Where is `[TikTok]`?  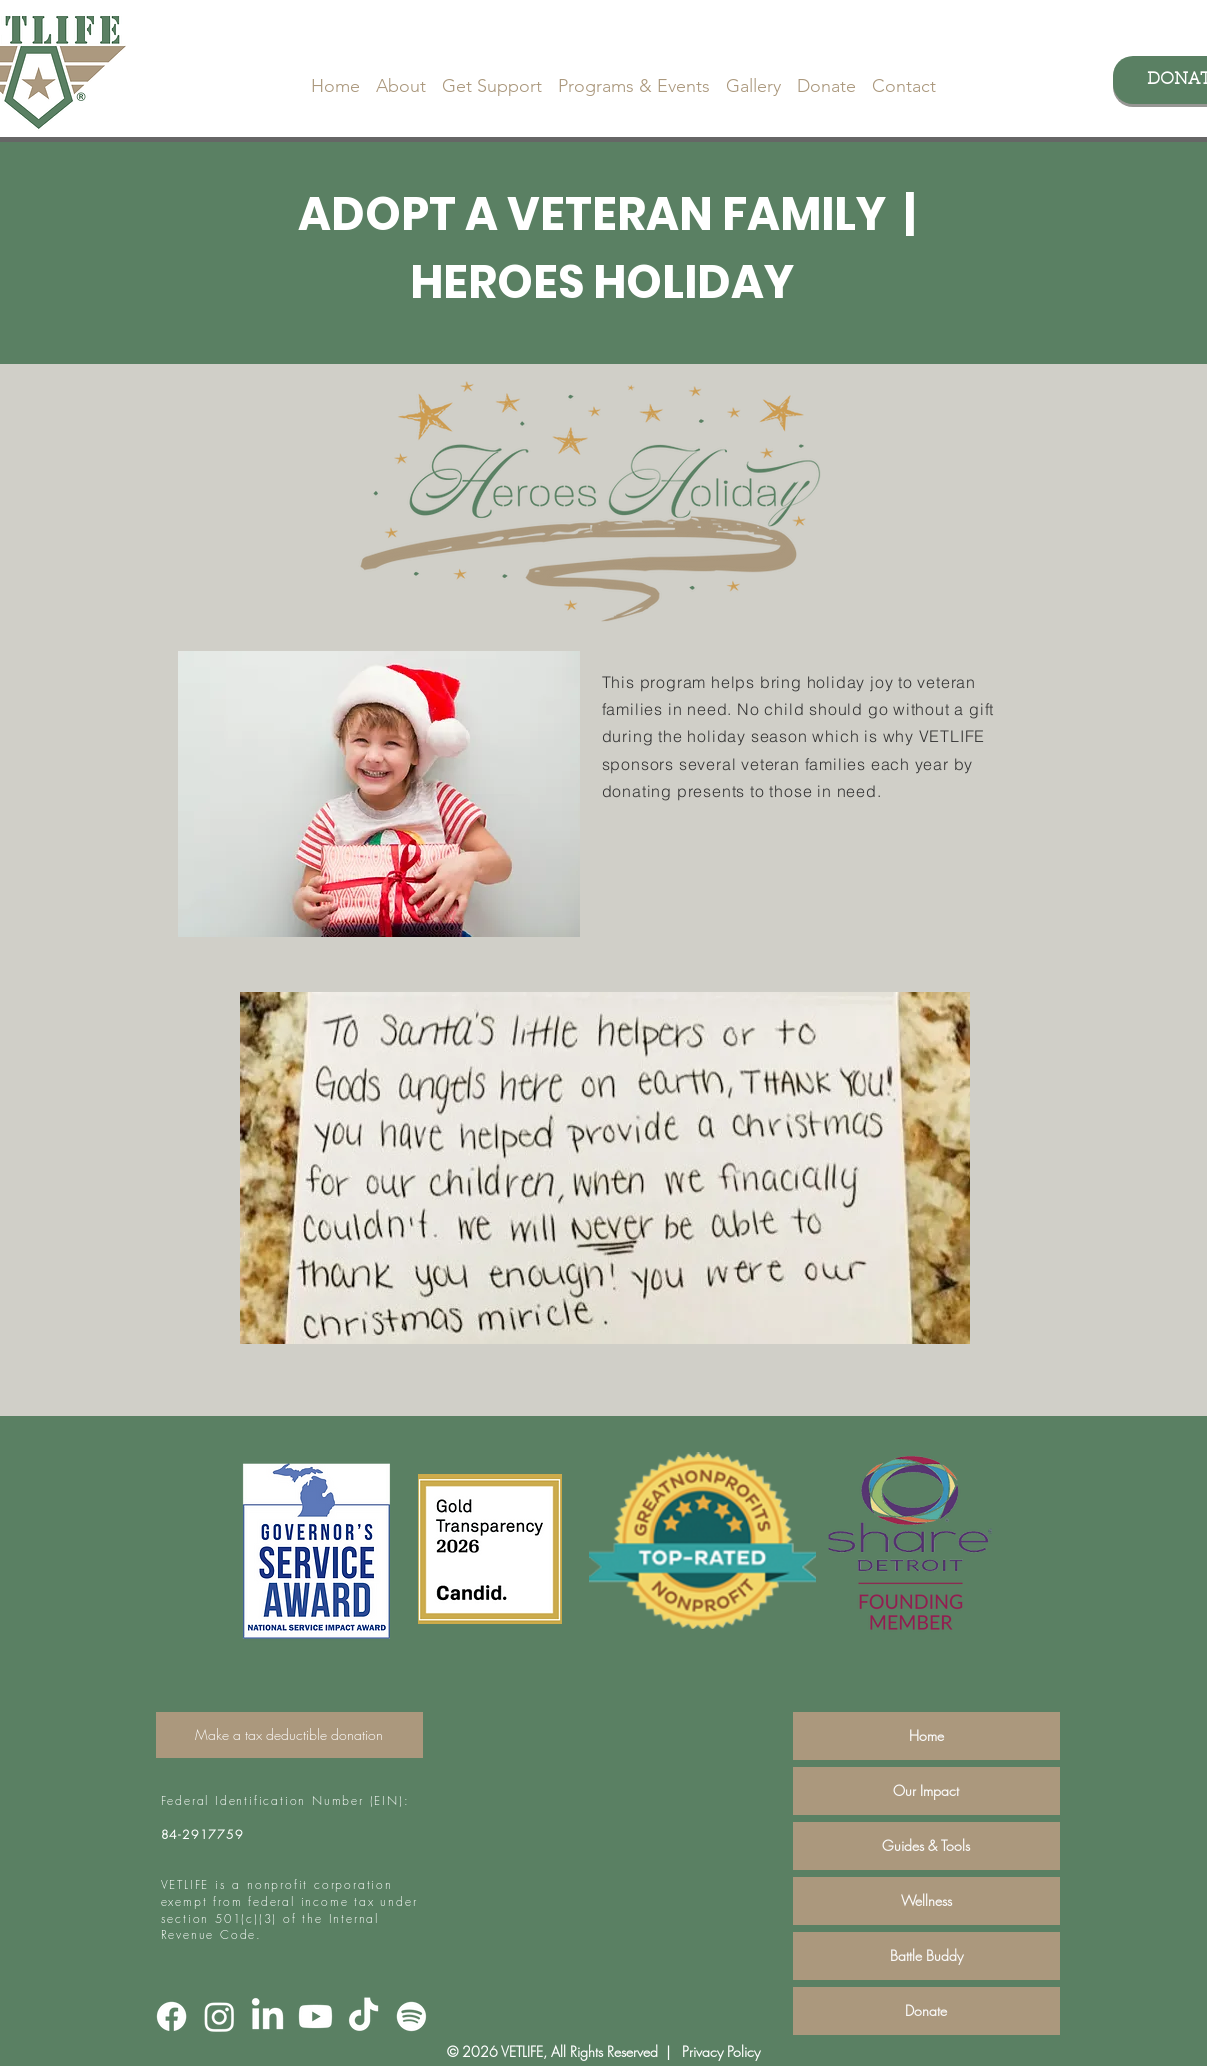
[TikTok] is located at coordinates (363, 2016).